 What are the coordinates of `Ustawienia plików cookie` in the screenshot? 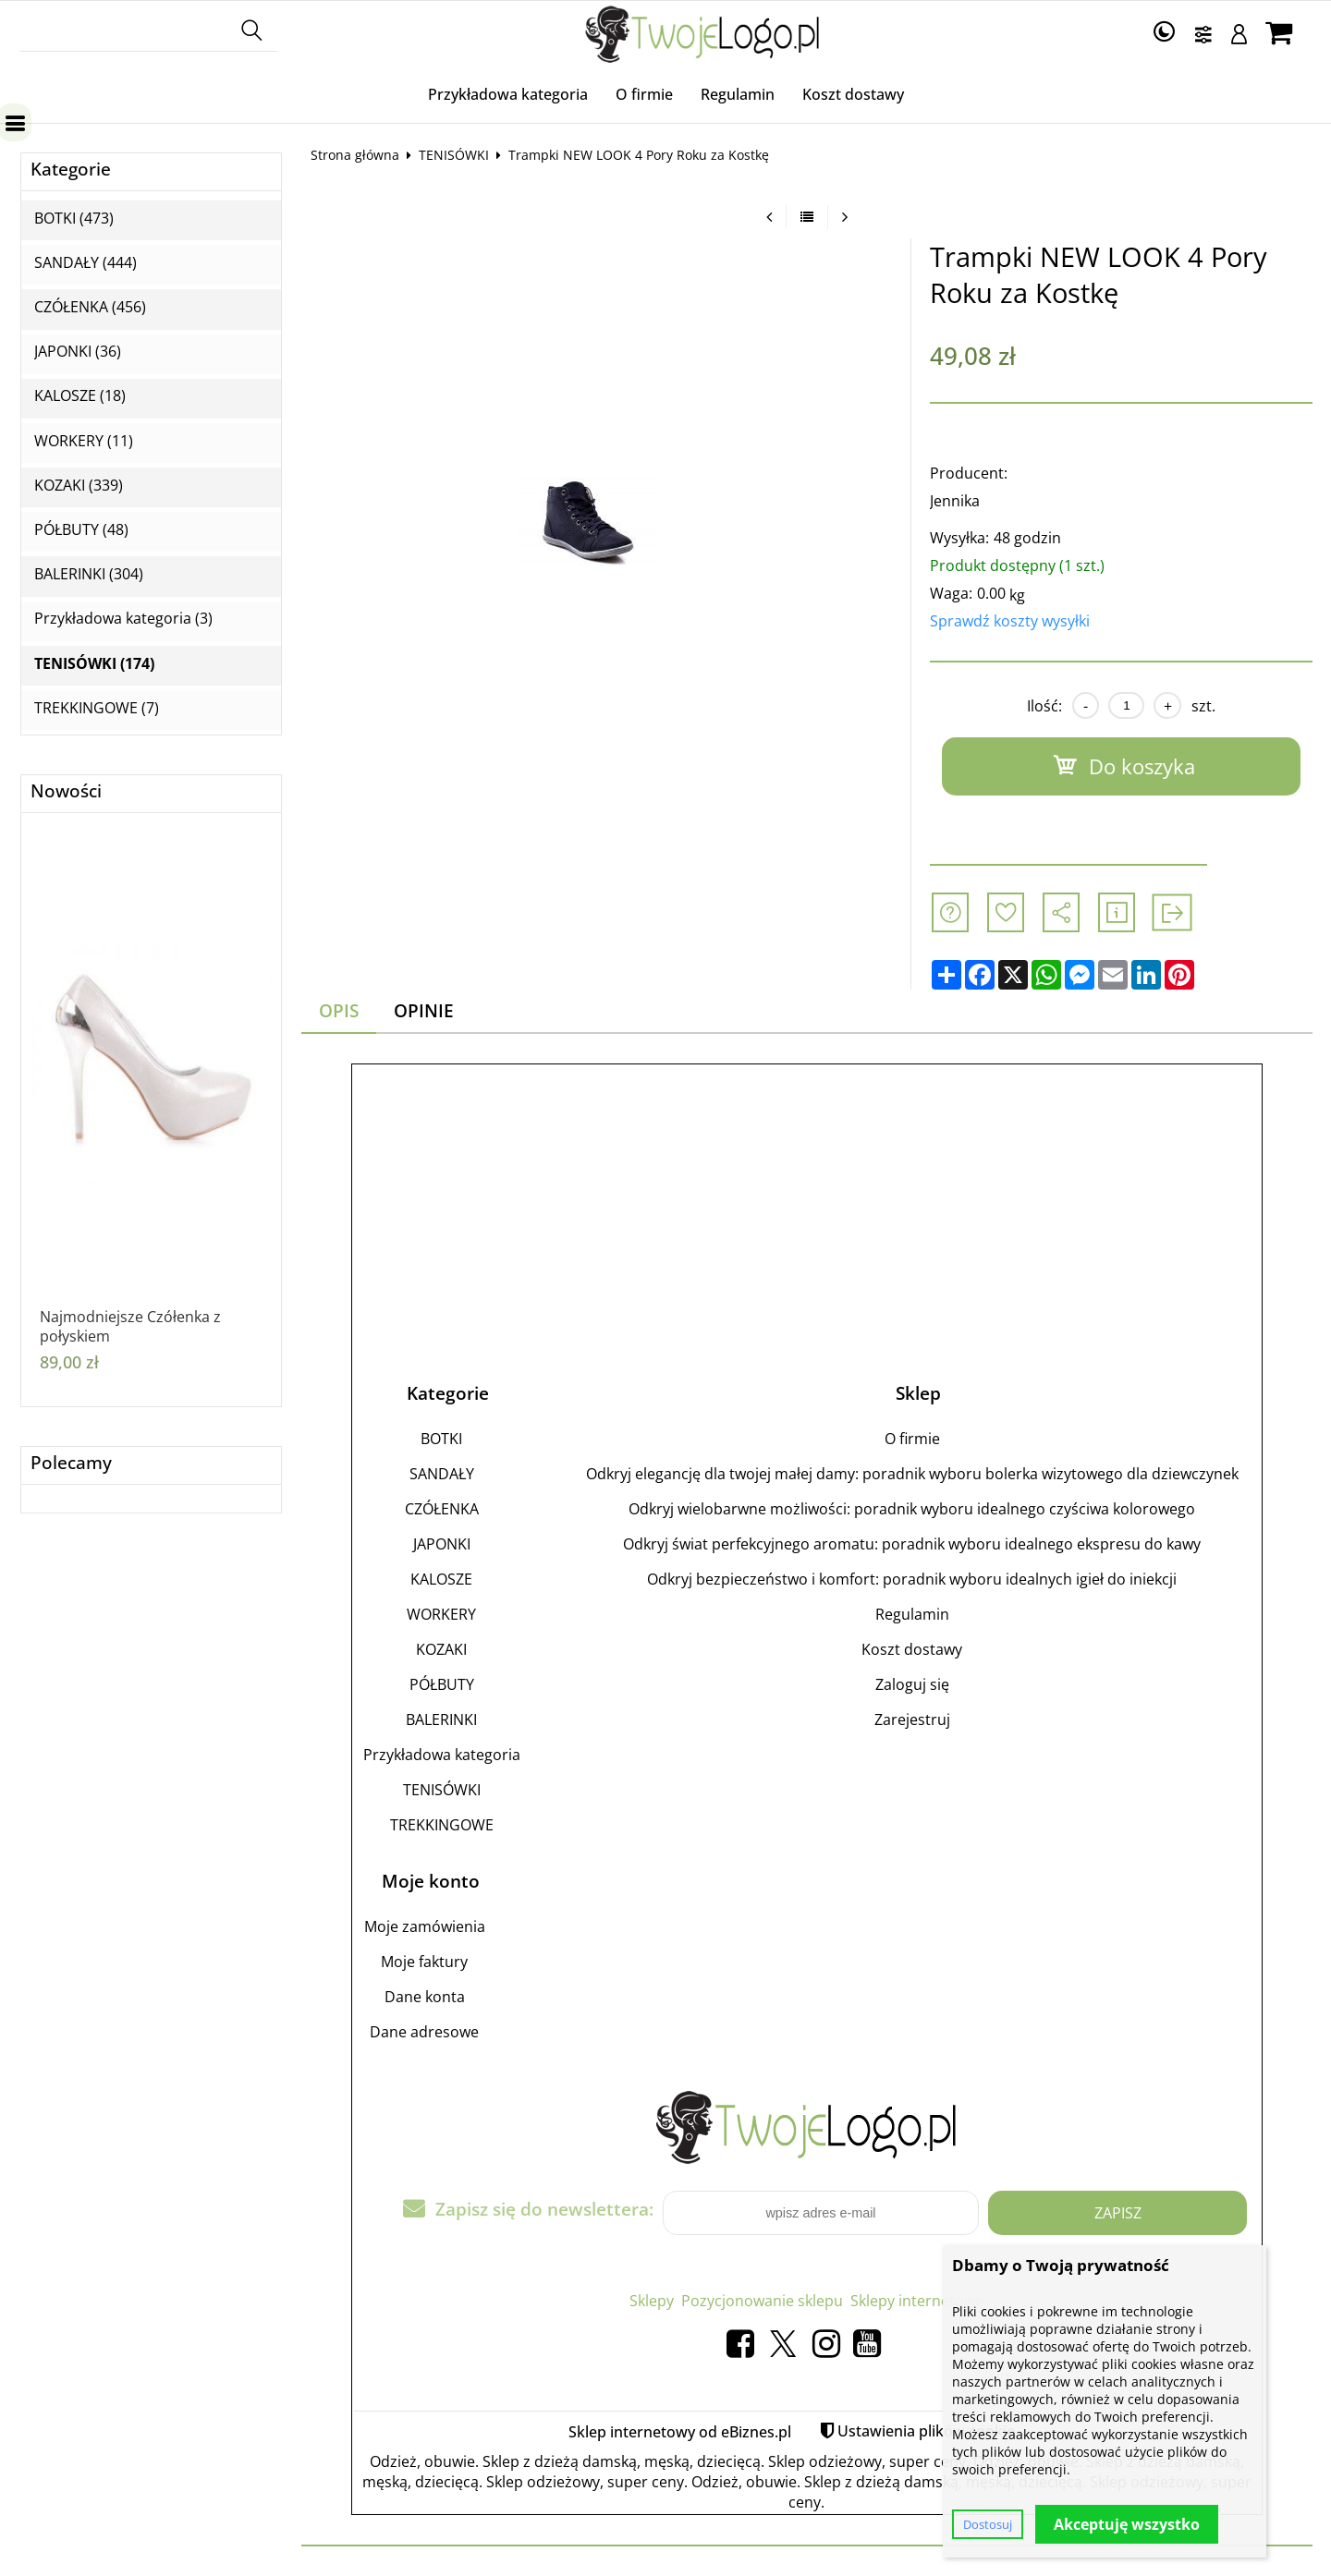 It's located at (926, 2431).